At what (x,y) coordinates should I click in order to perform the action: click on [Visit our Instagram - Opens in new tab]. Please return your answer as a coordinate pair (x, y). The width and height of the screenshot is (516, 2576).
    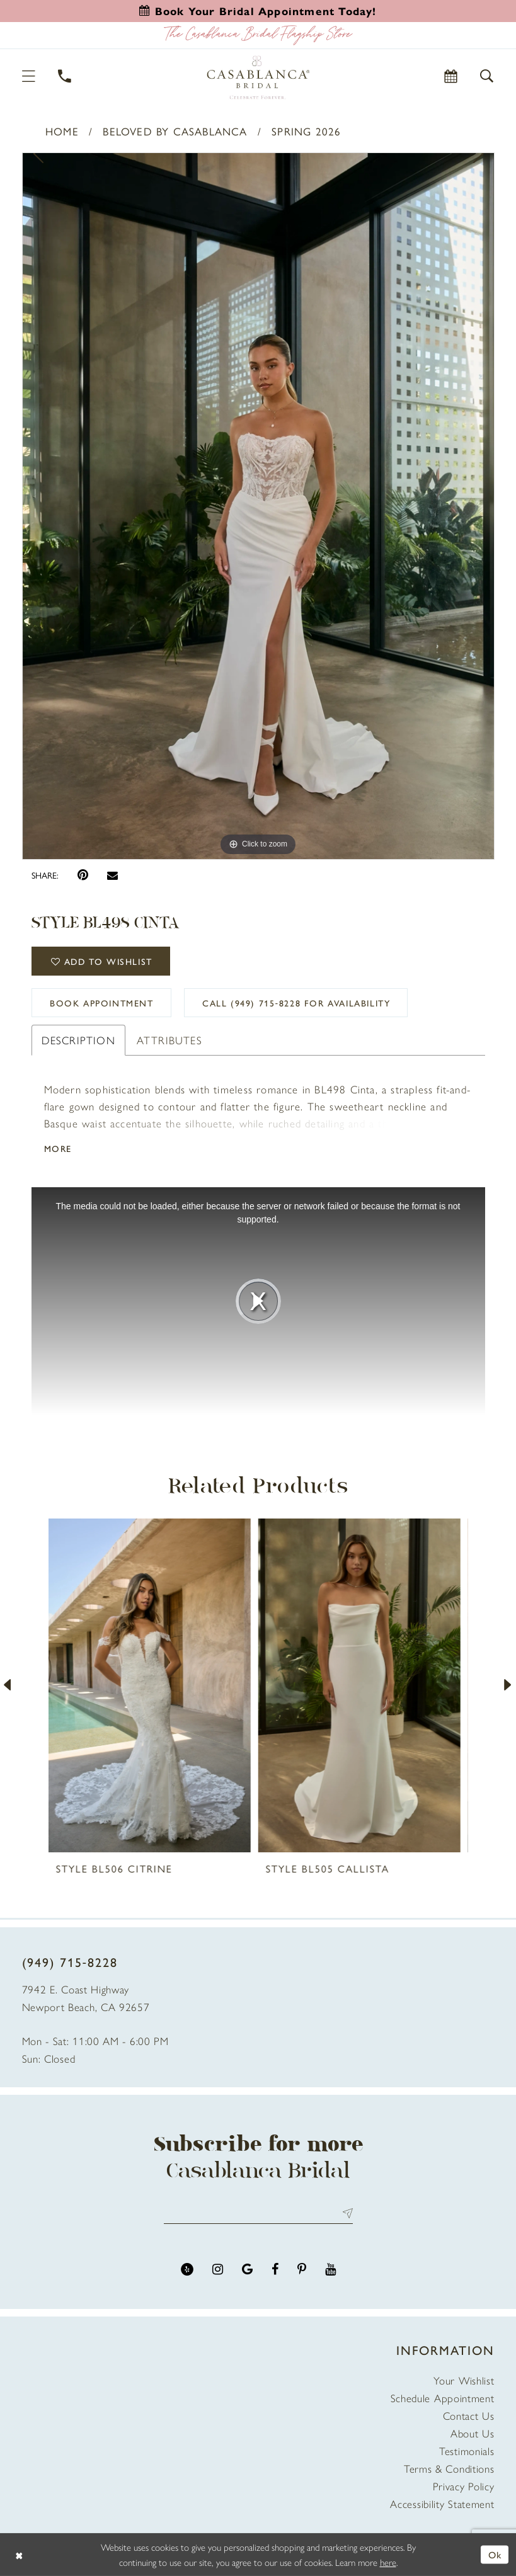
    Looking at the image, I should click on (217, 2269).